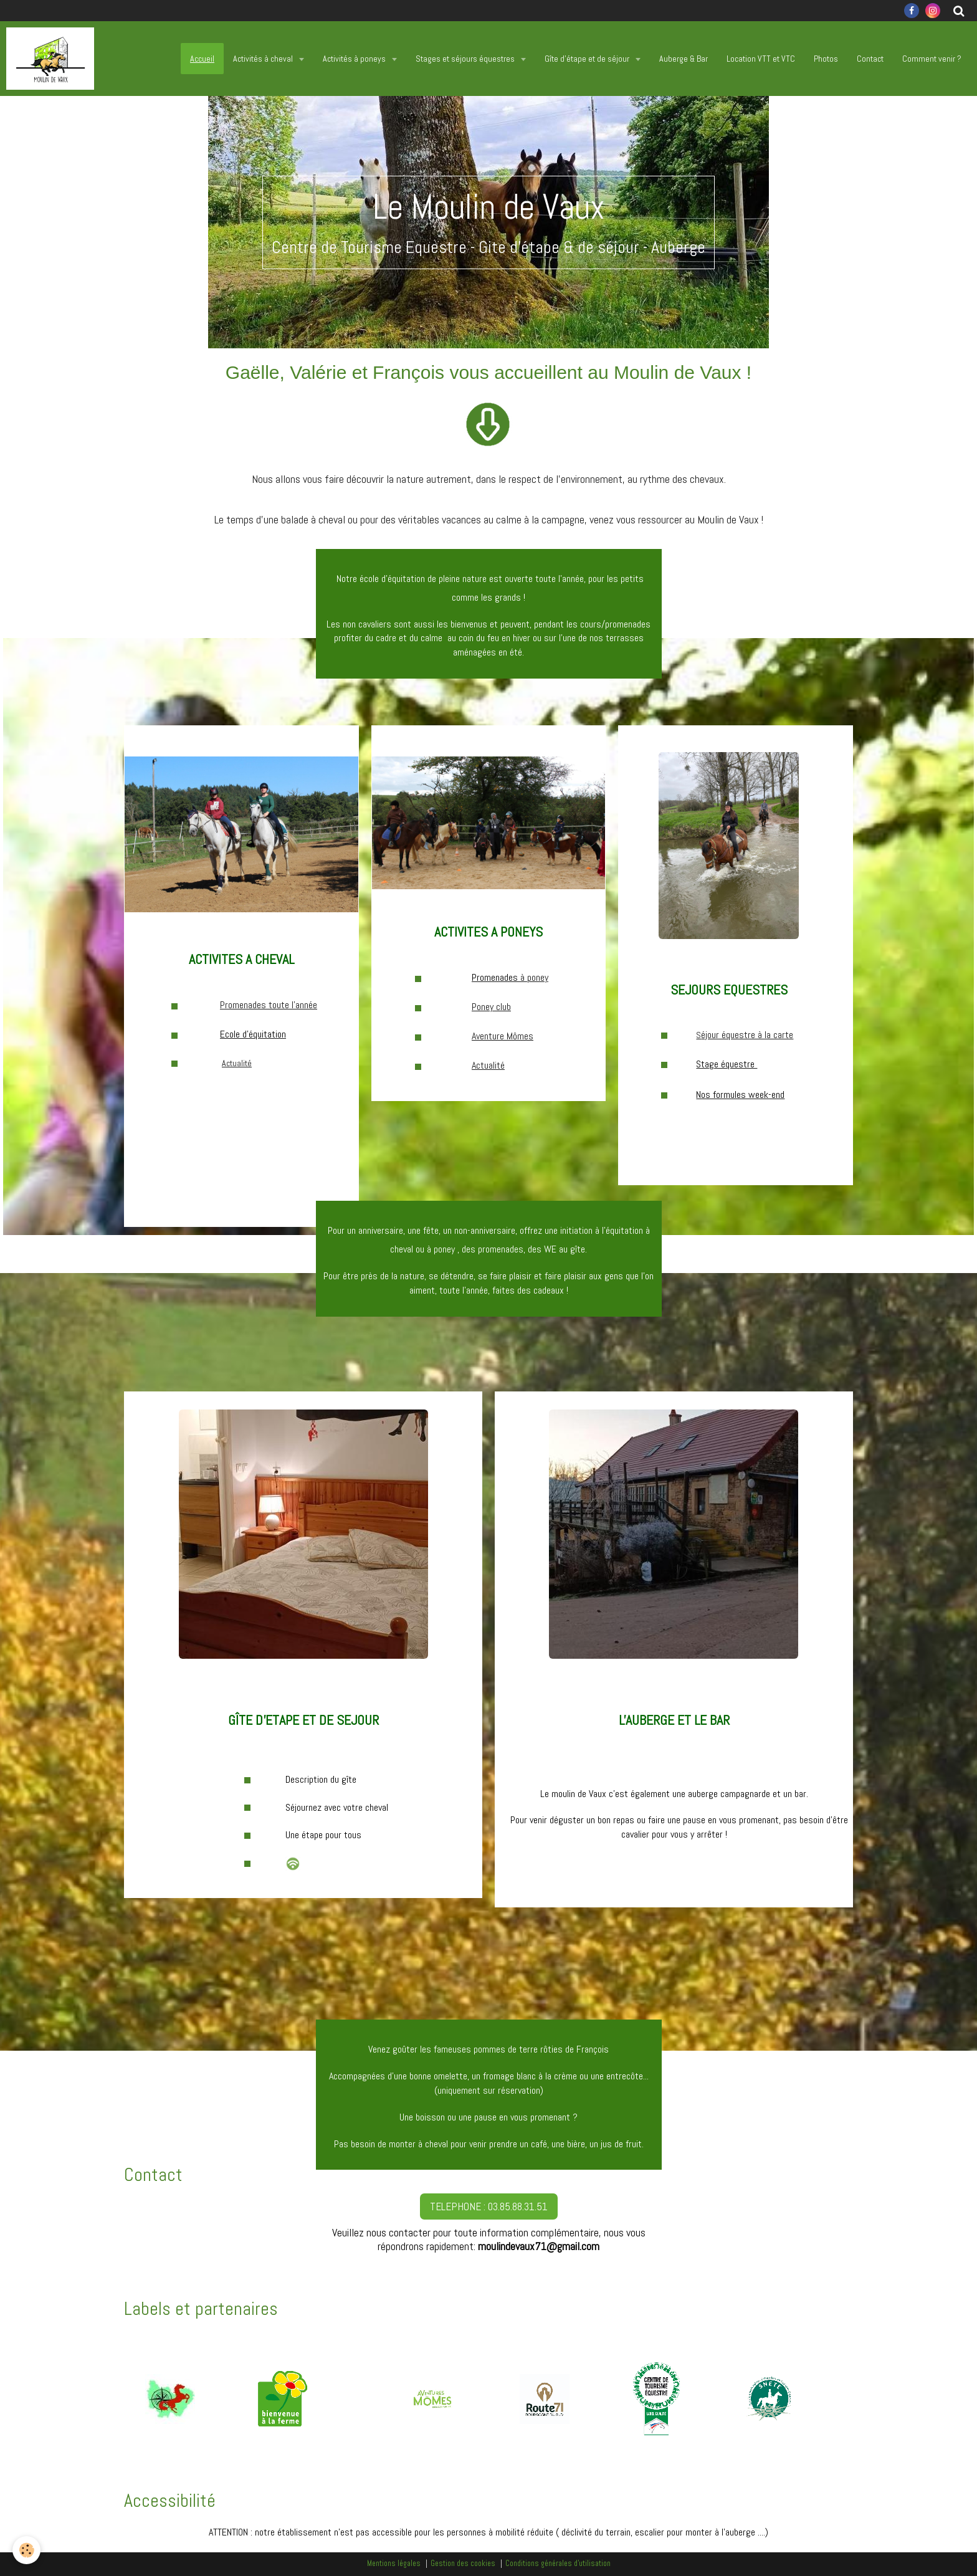 The height and width of the screenshot is (2576, 977). What do you see at coordinates (491, 1006) in the screenshot?
I see `Poney club` at bounding box center [491, 1006].